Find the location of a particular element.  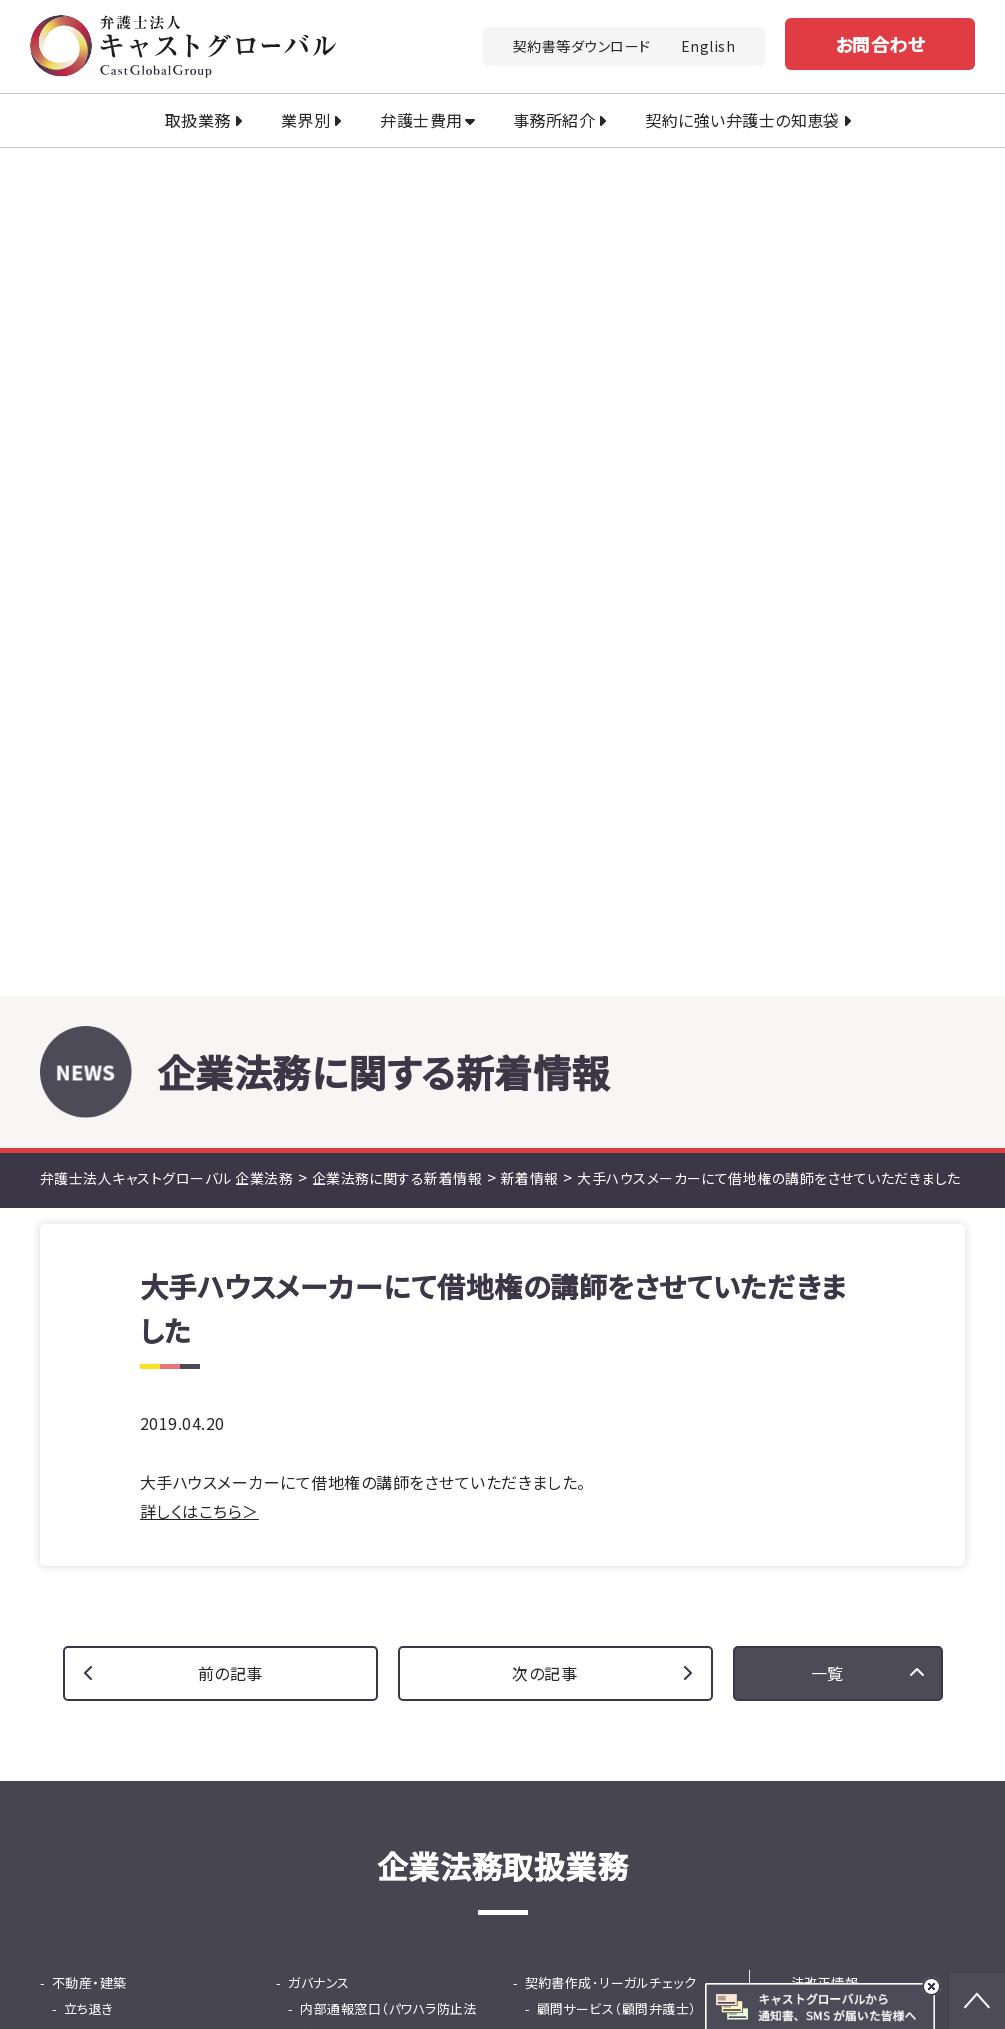

韓国ビシネス法務相談 is located at coordinates (602, 1265).